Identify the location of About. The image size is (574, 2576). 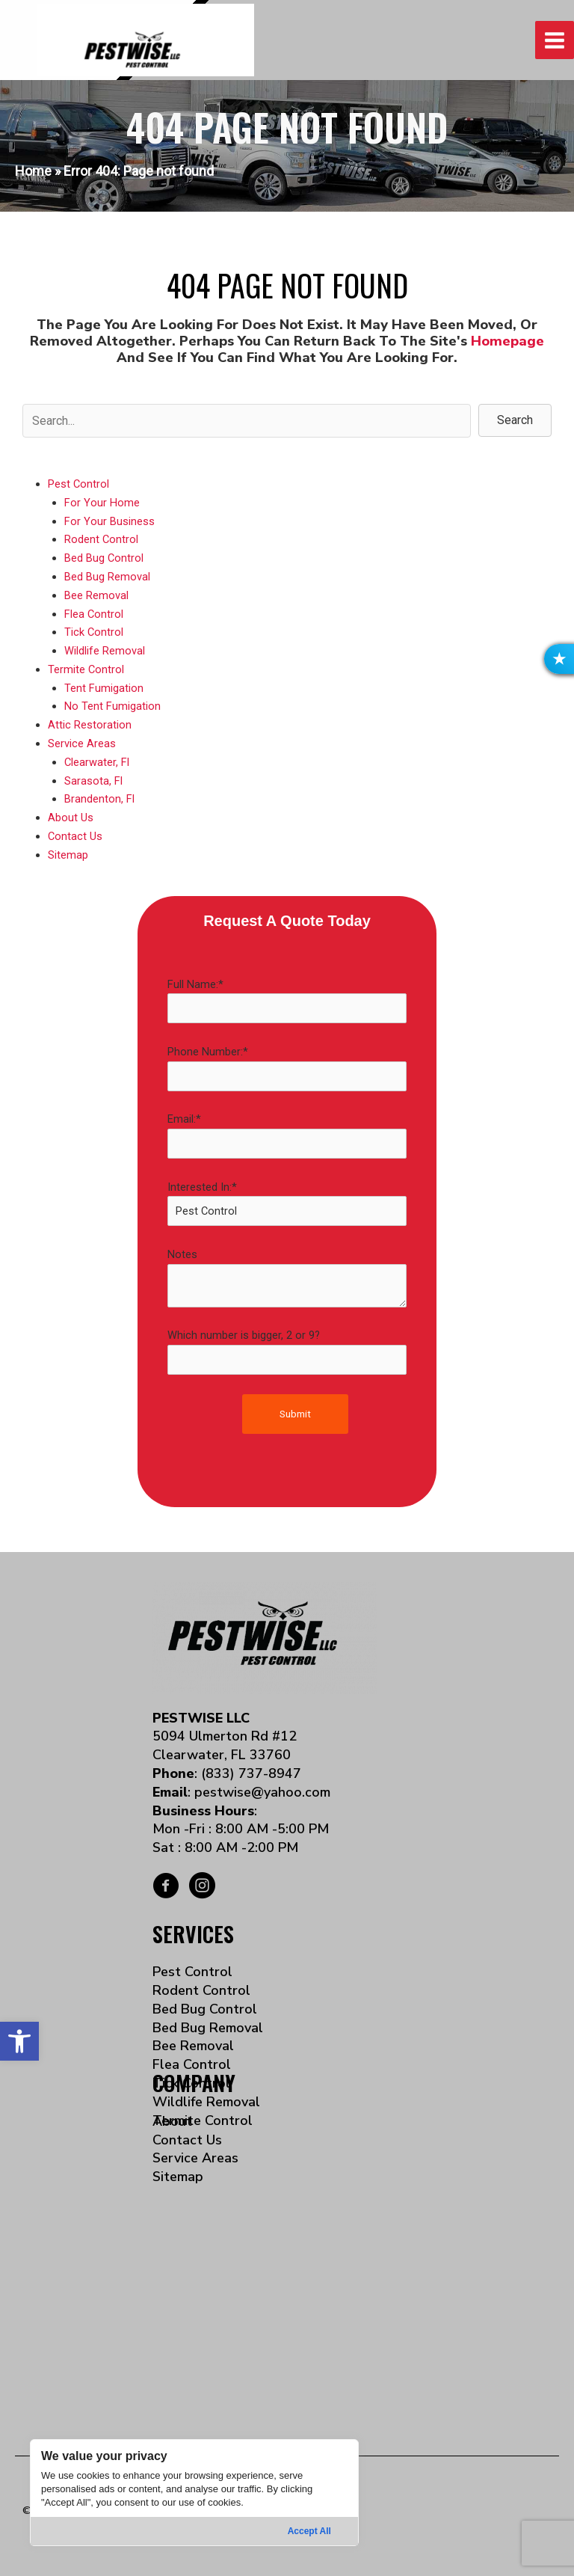
(172, 2121).